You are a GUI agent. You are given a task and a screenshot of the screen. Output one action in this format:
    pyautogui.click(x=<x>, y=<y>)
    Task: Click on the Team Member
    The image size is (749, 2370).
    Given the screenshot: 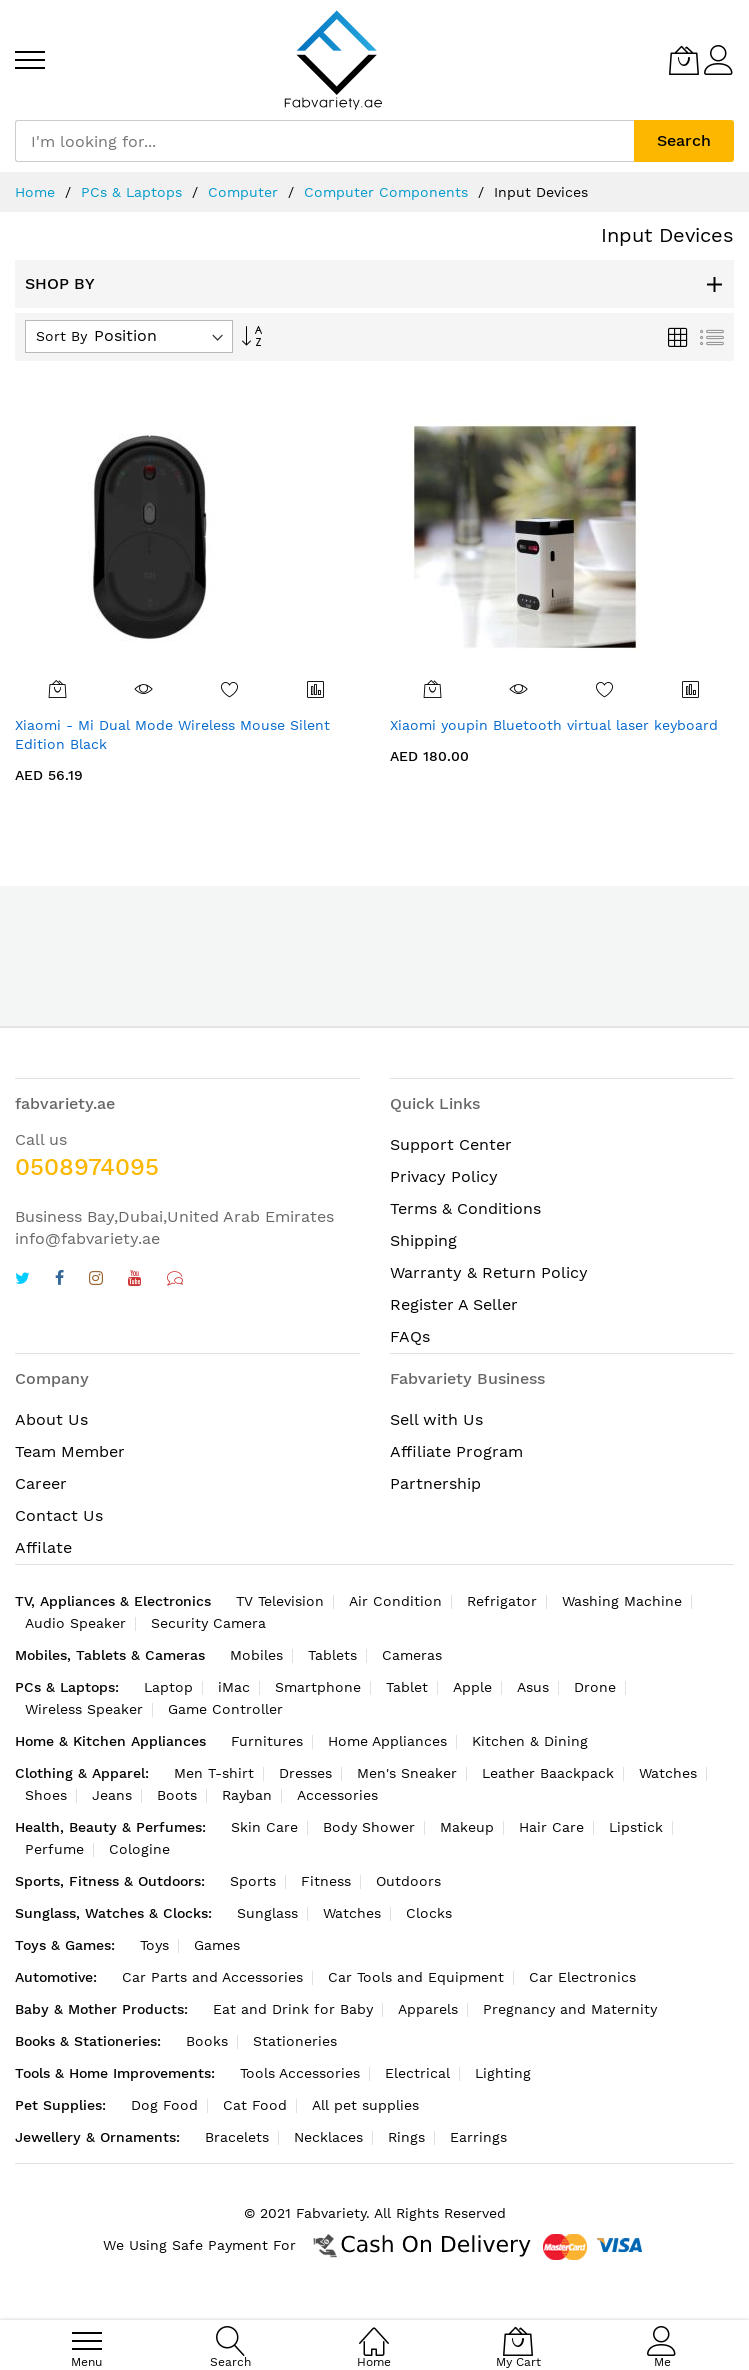 What is the action you would take?
    pyautogui.click(x=70, y=1451)
    